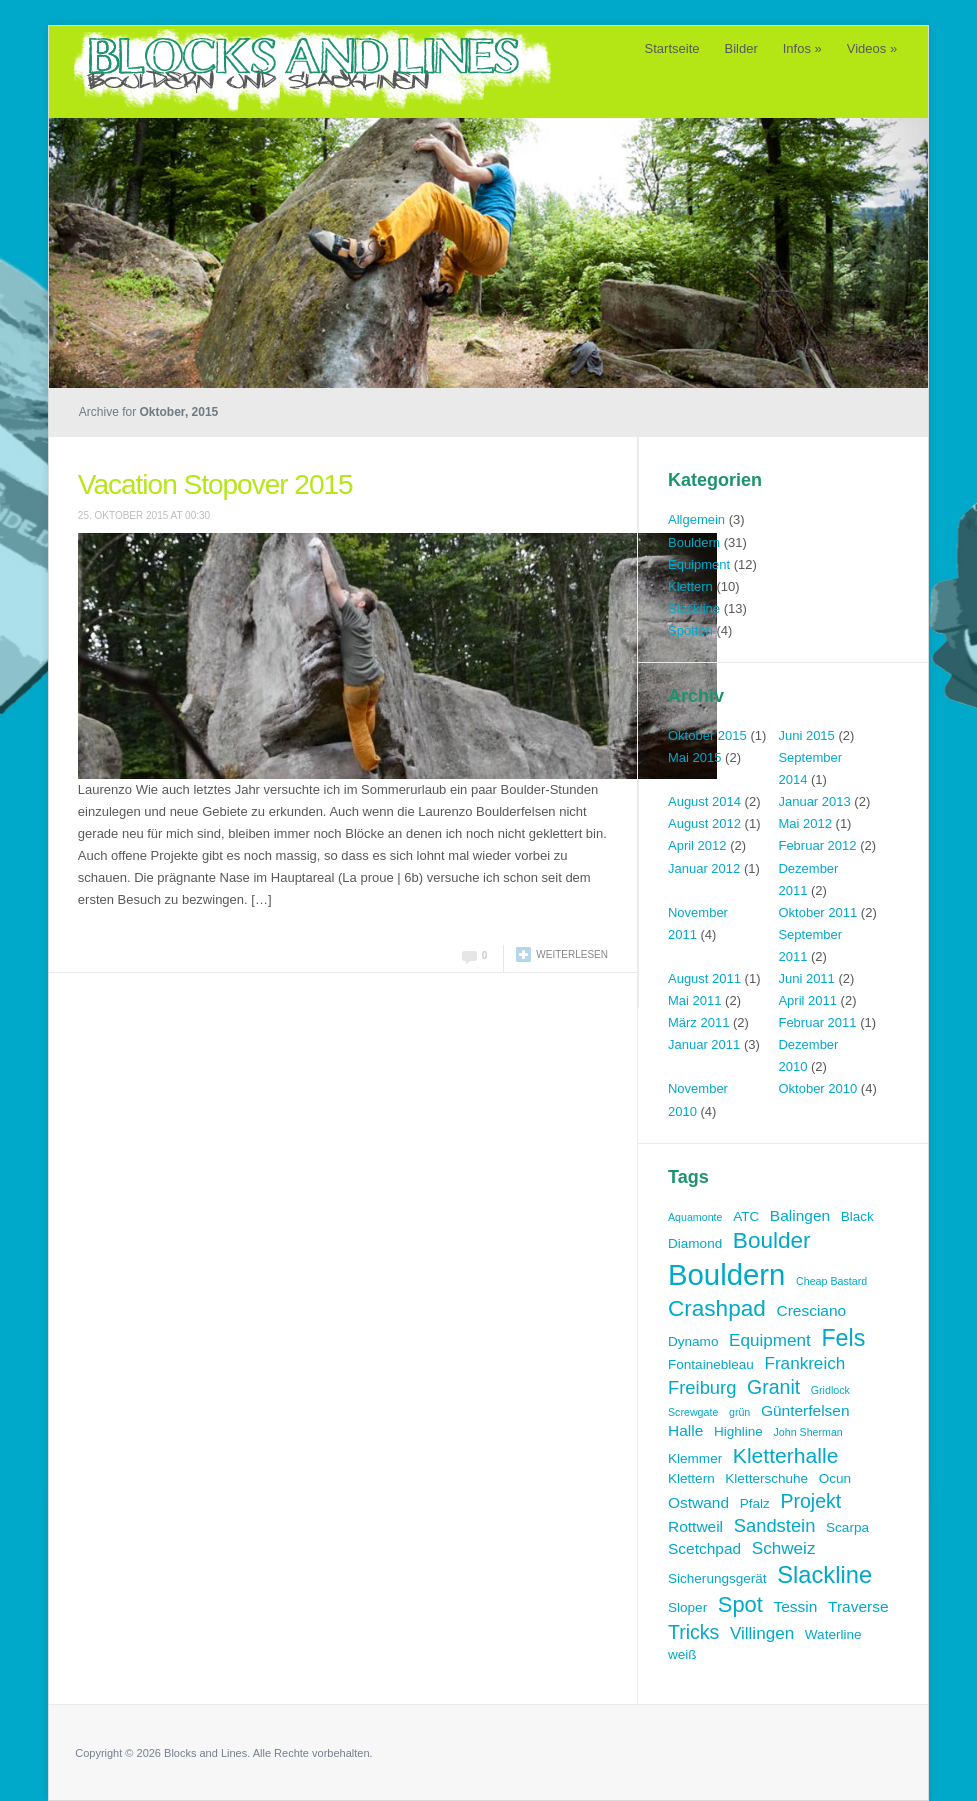 This screenshot has width=977, height=1801. What do you see at coordinates (739, 1412) in the screenshot?
I see `grün` at bounding box center [739, 1412].